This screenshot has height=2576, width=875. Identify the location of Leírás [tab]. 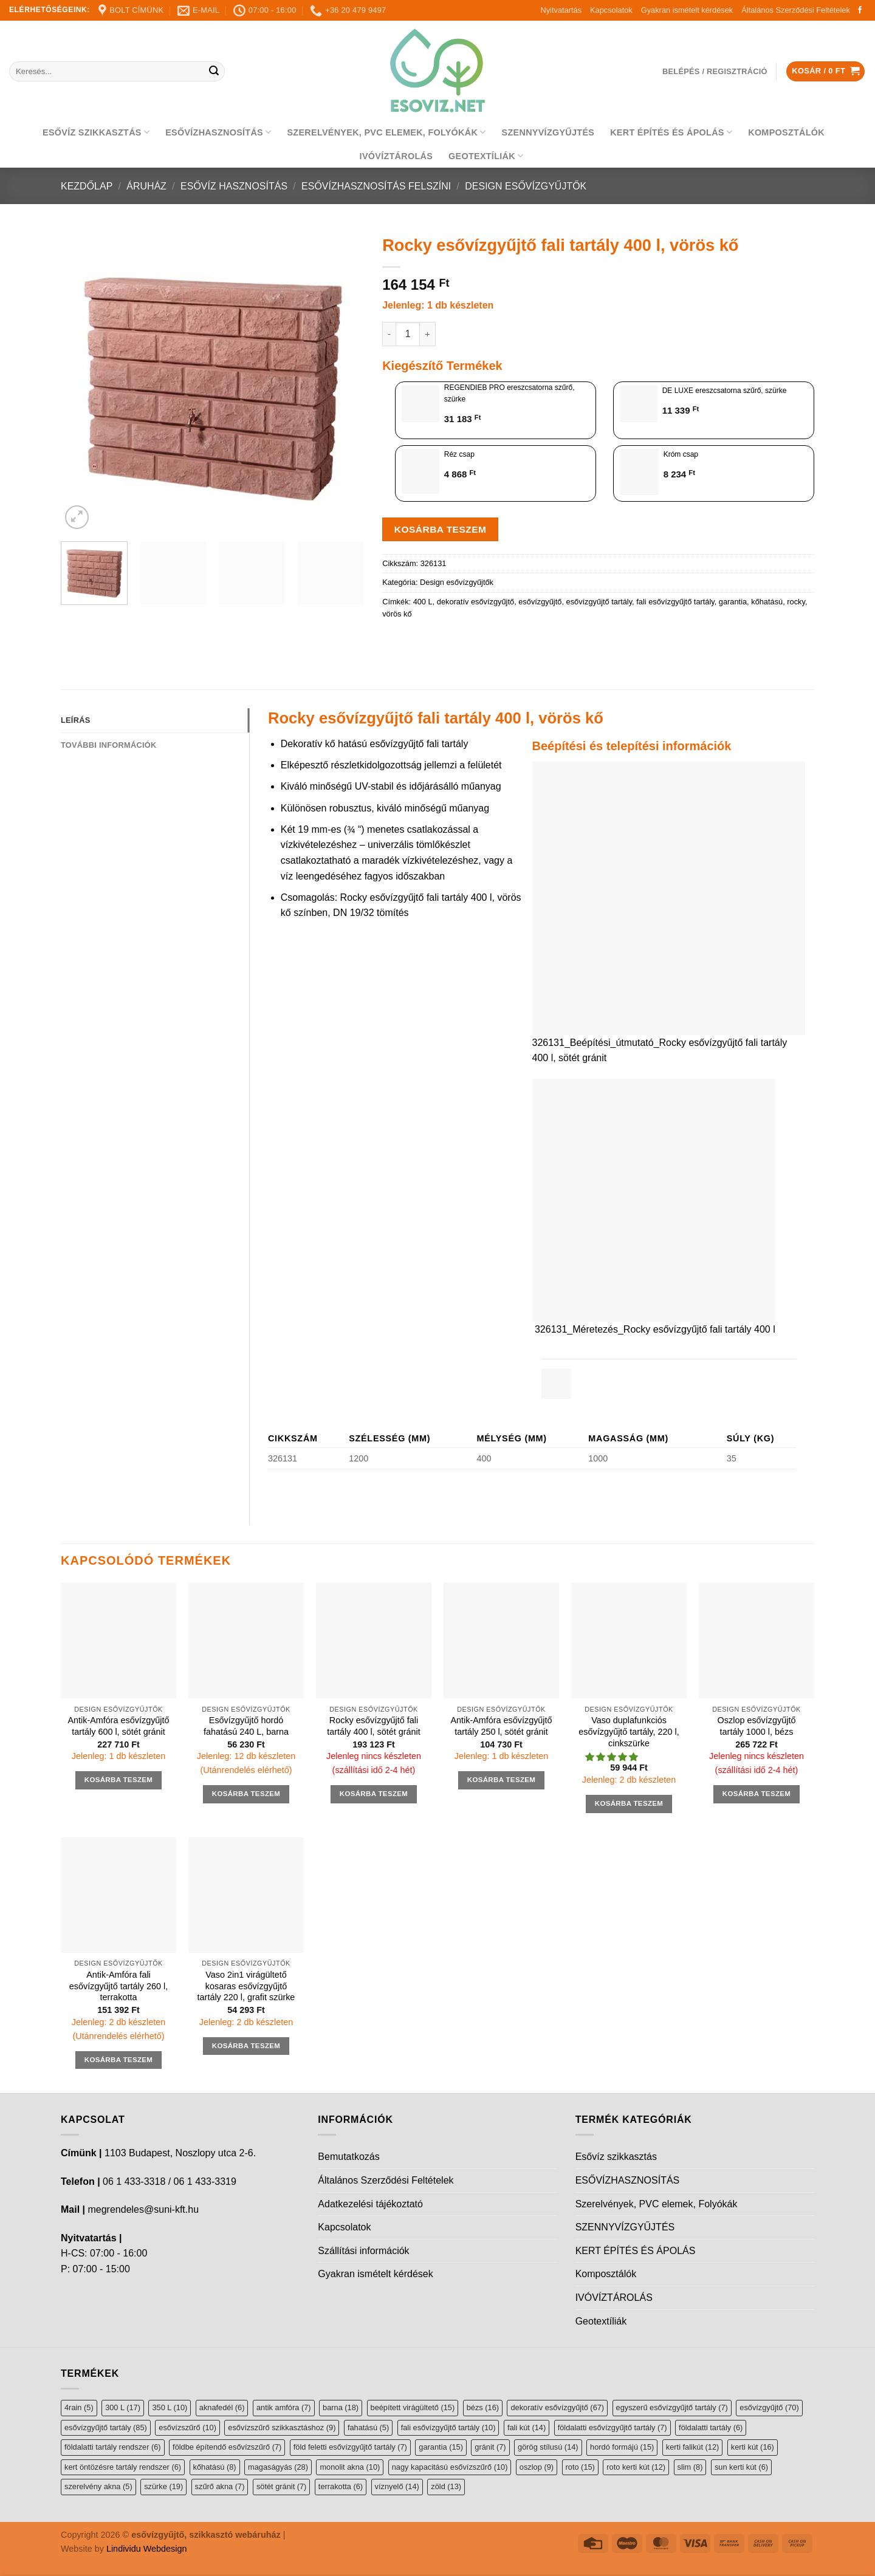
(75, 720).